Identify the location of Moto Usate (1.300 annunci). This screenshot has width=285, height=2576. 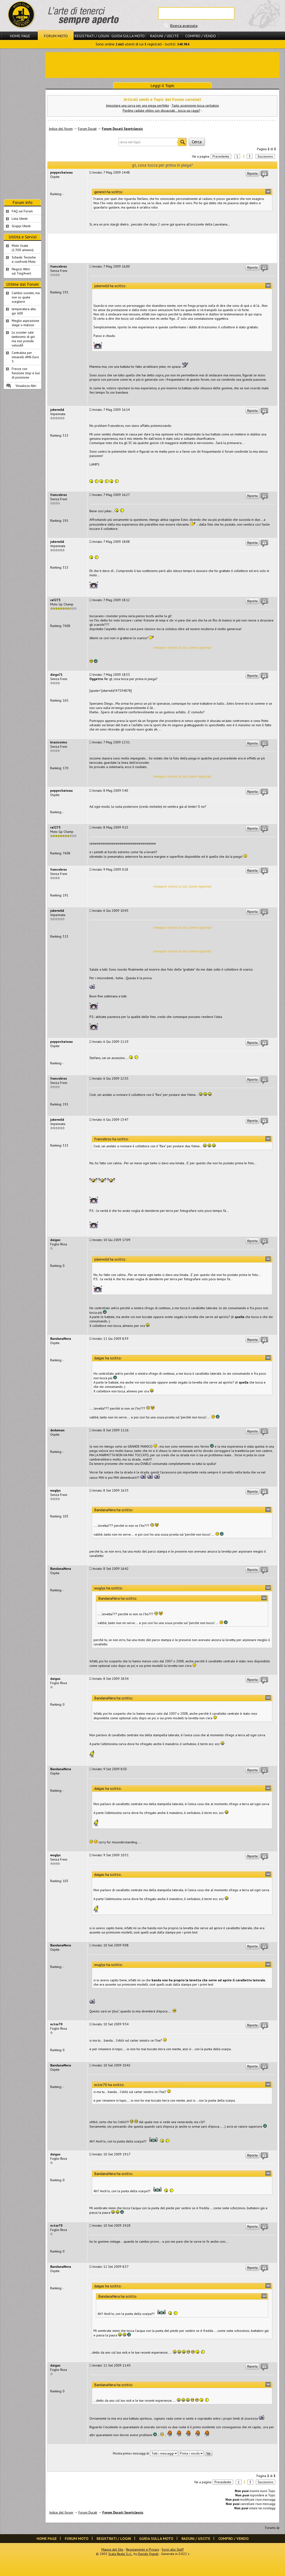
(22, 247).